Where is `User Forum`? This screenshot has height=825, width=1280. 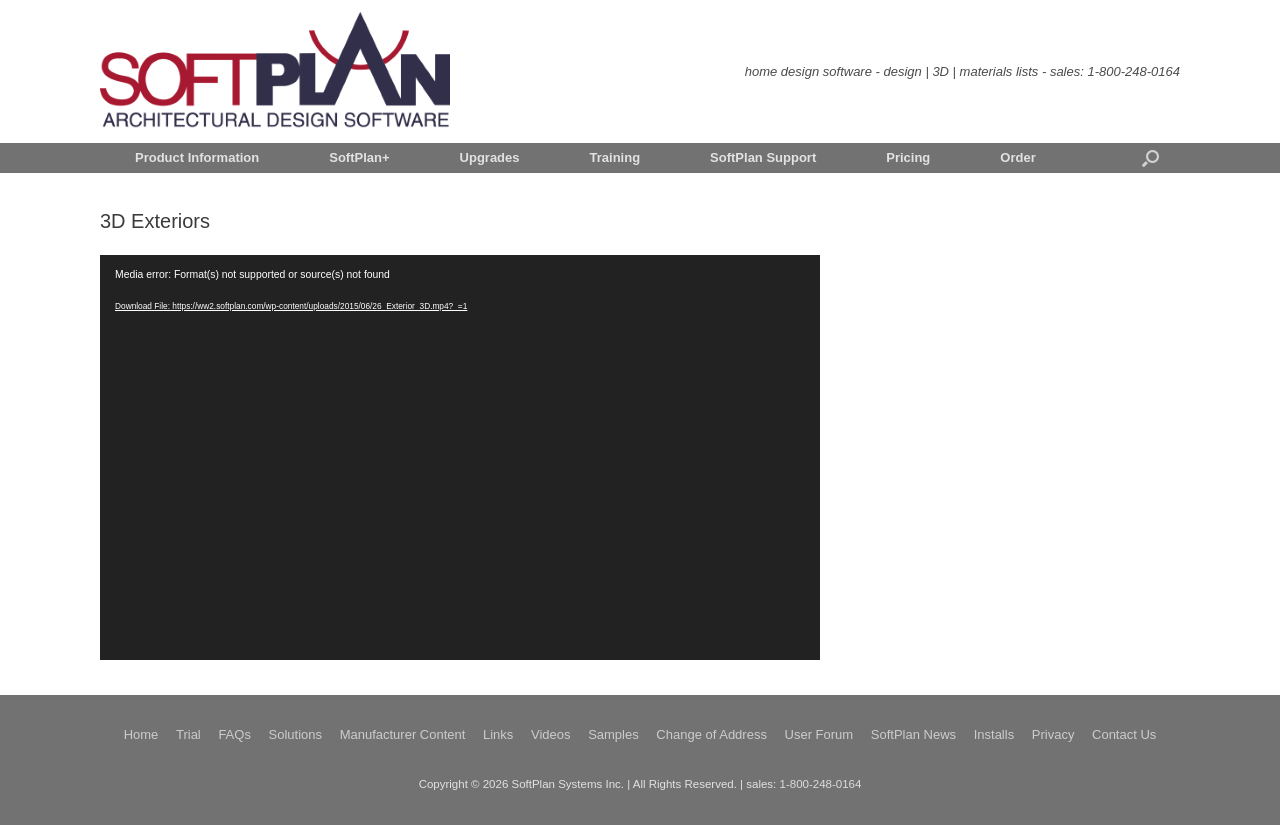
User Forum is located at coordinates (819, 734).